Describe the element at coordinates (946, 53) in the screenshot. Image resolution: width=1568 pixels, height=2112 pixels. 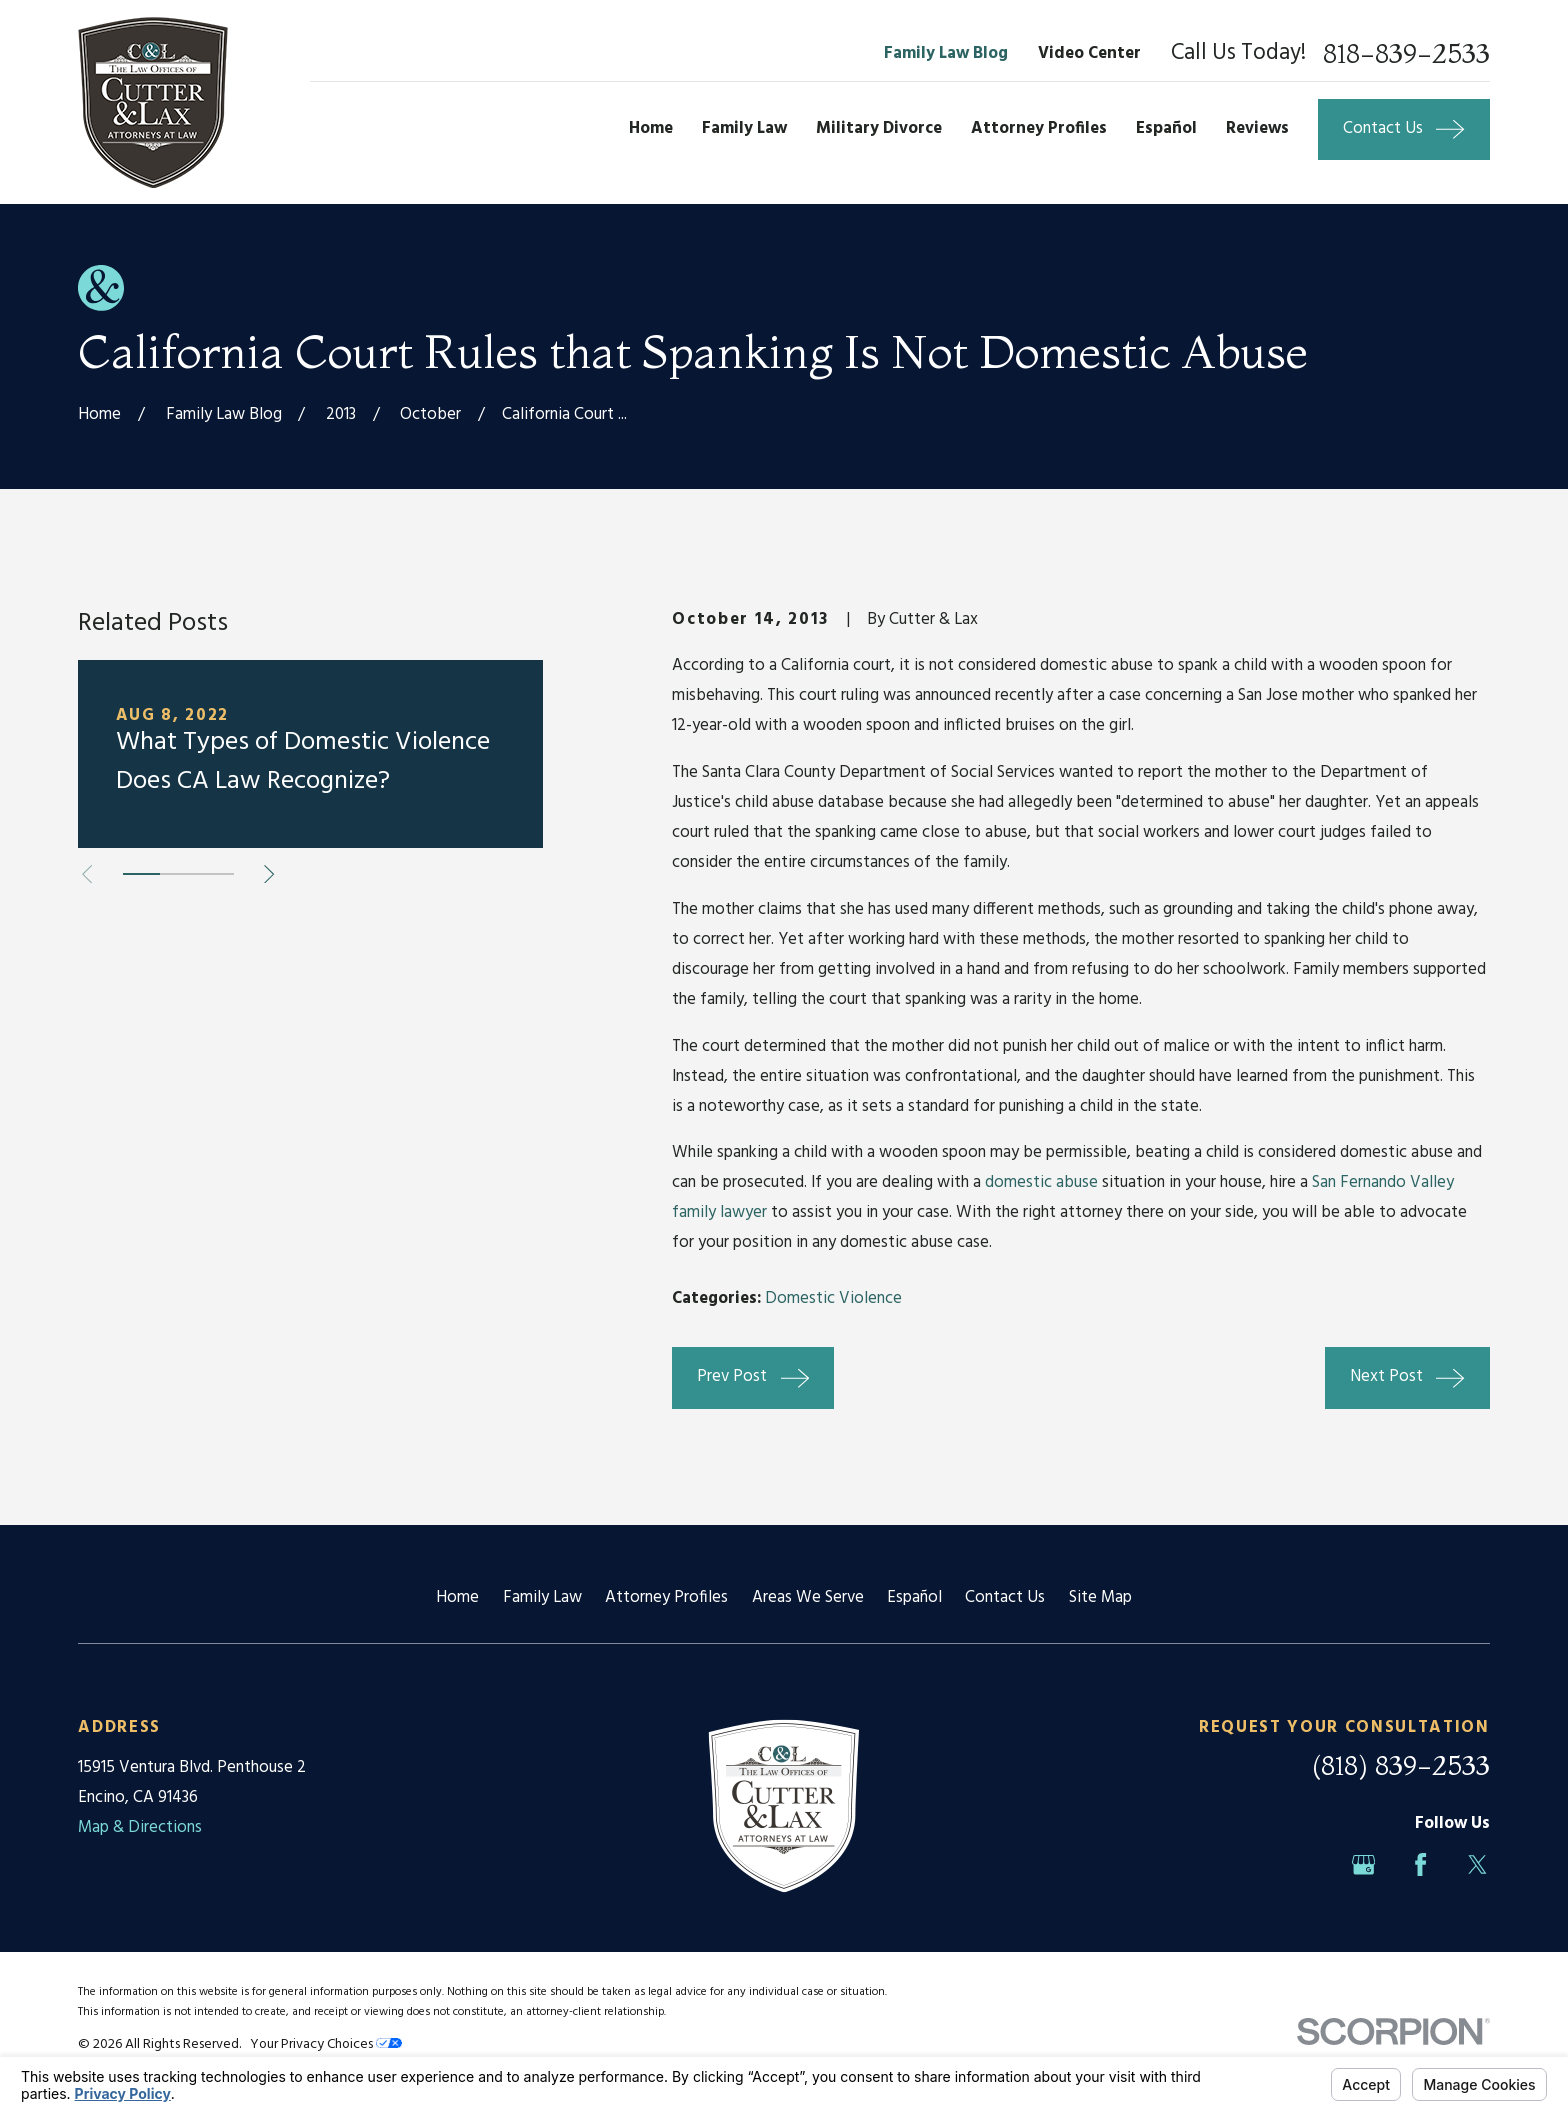
I see `Family Law Blog` at that location.